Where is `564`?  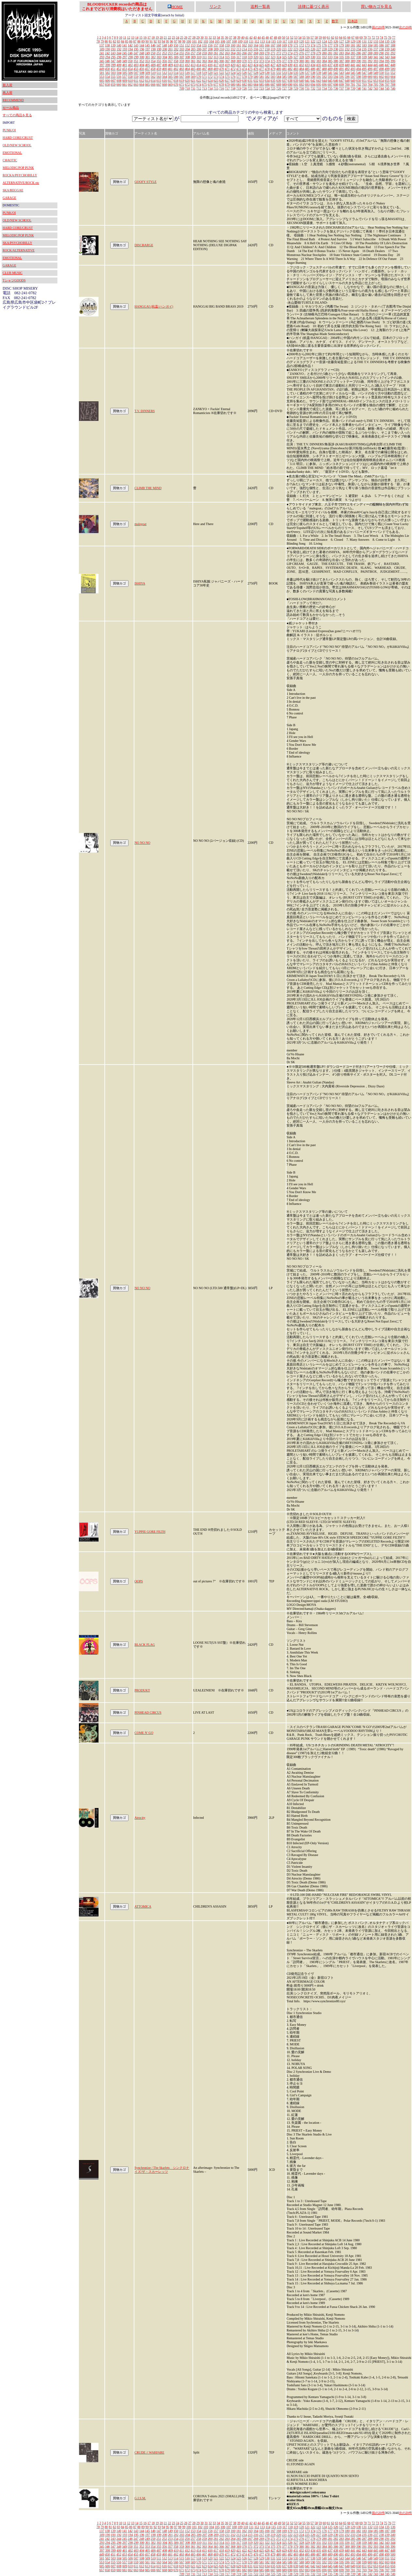
564 is located at coordinates (164, 76).